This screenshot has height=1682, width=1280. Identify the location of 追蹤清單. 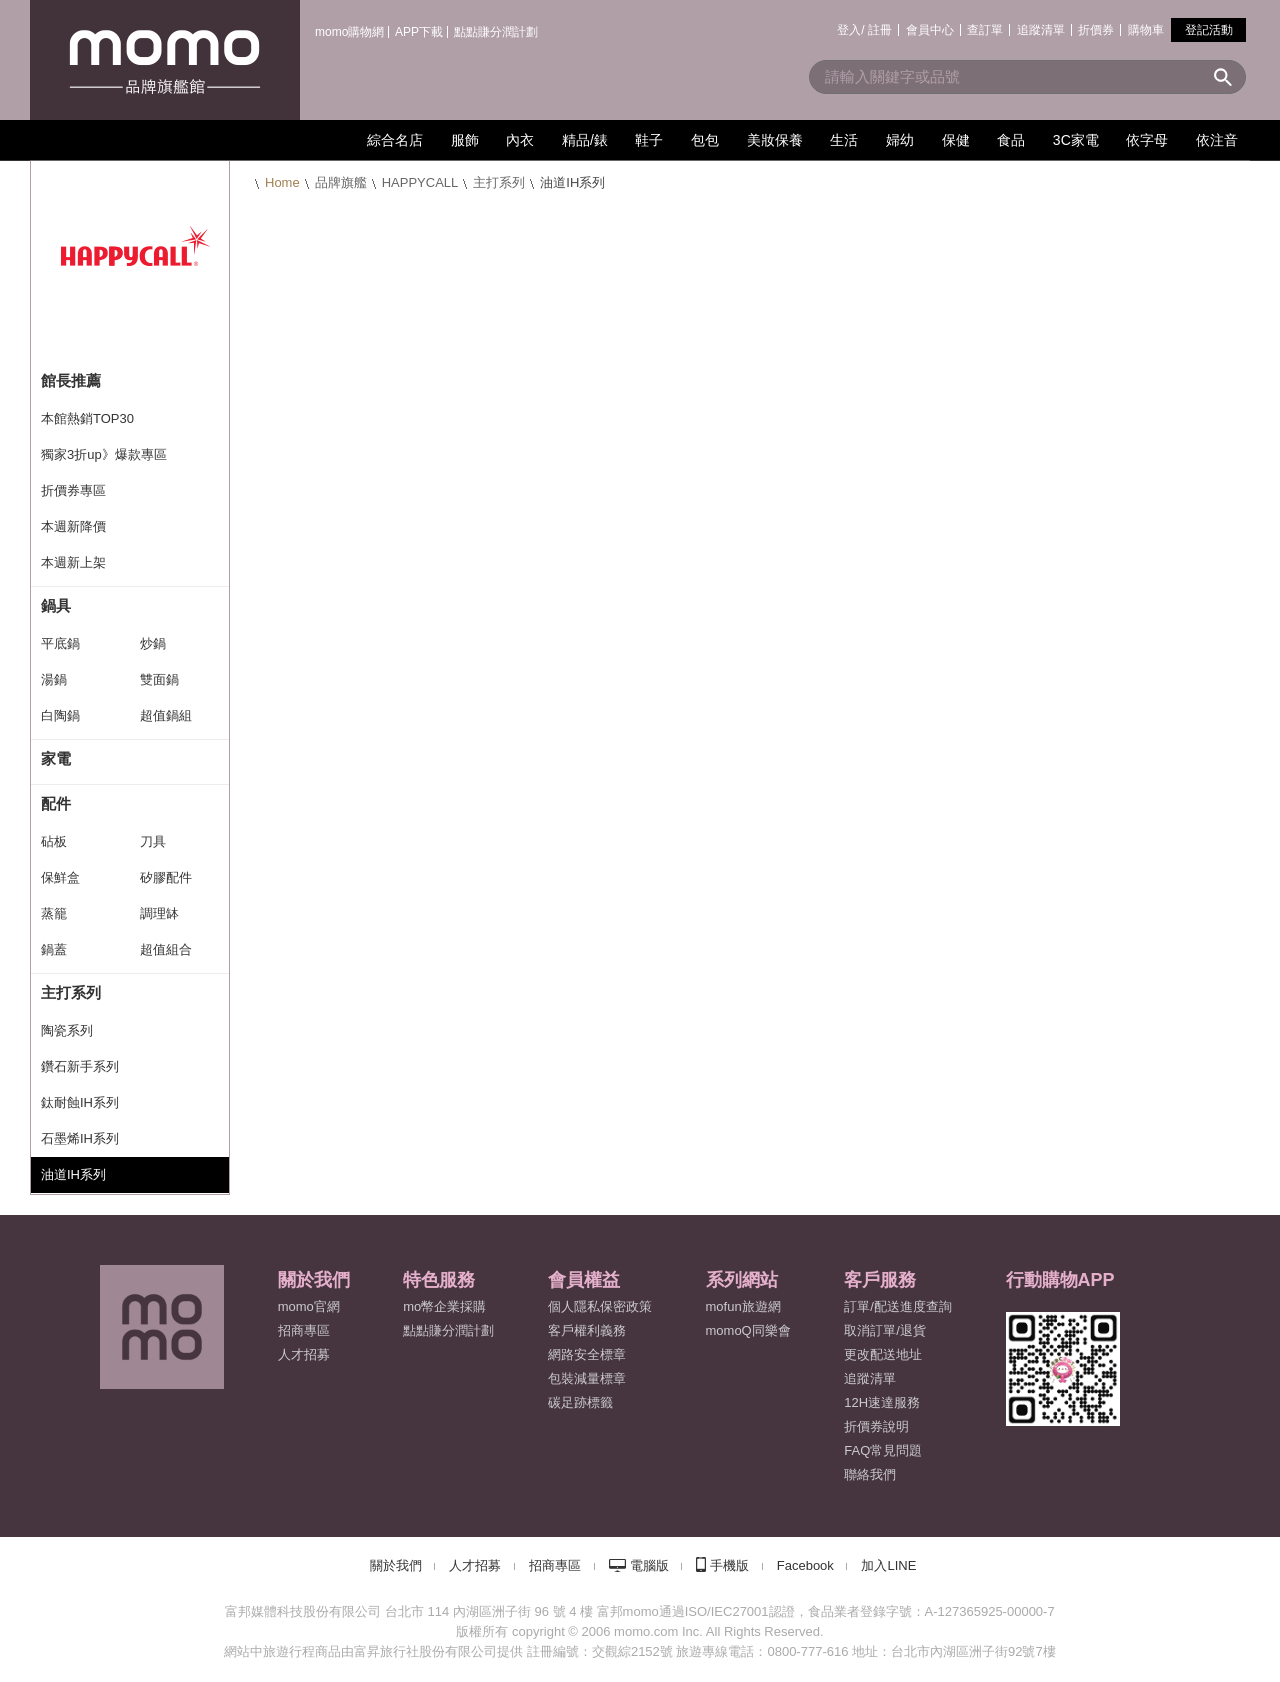
(1041, 30).